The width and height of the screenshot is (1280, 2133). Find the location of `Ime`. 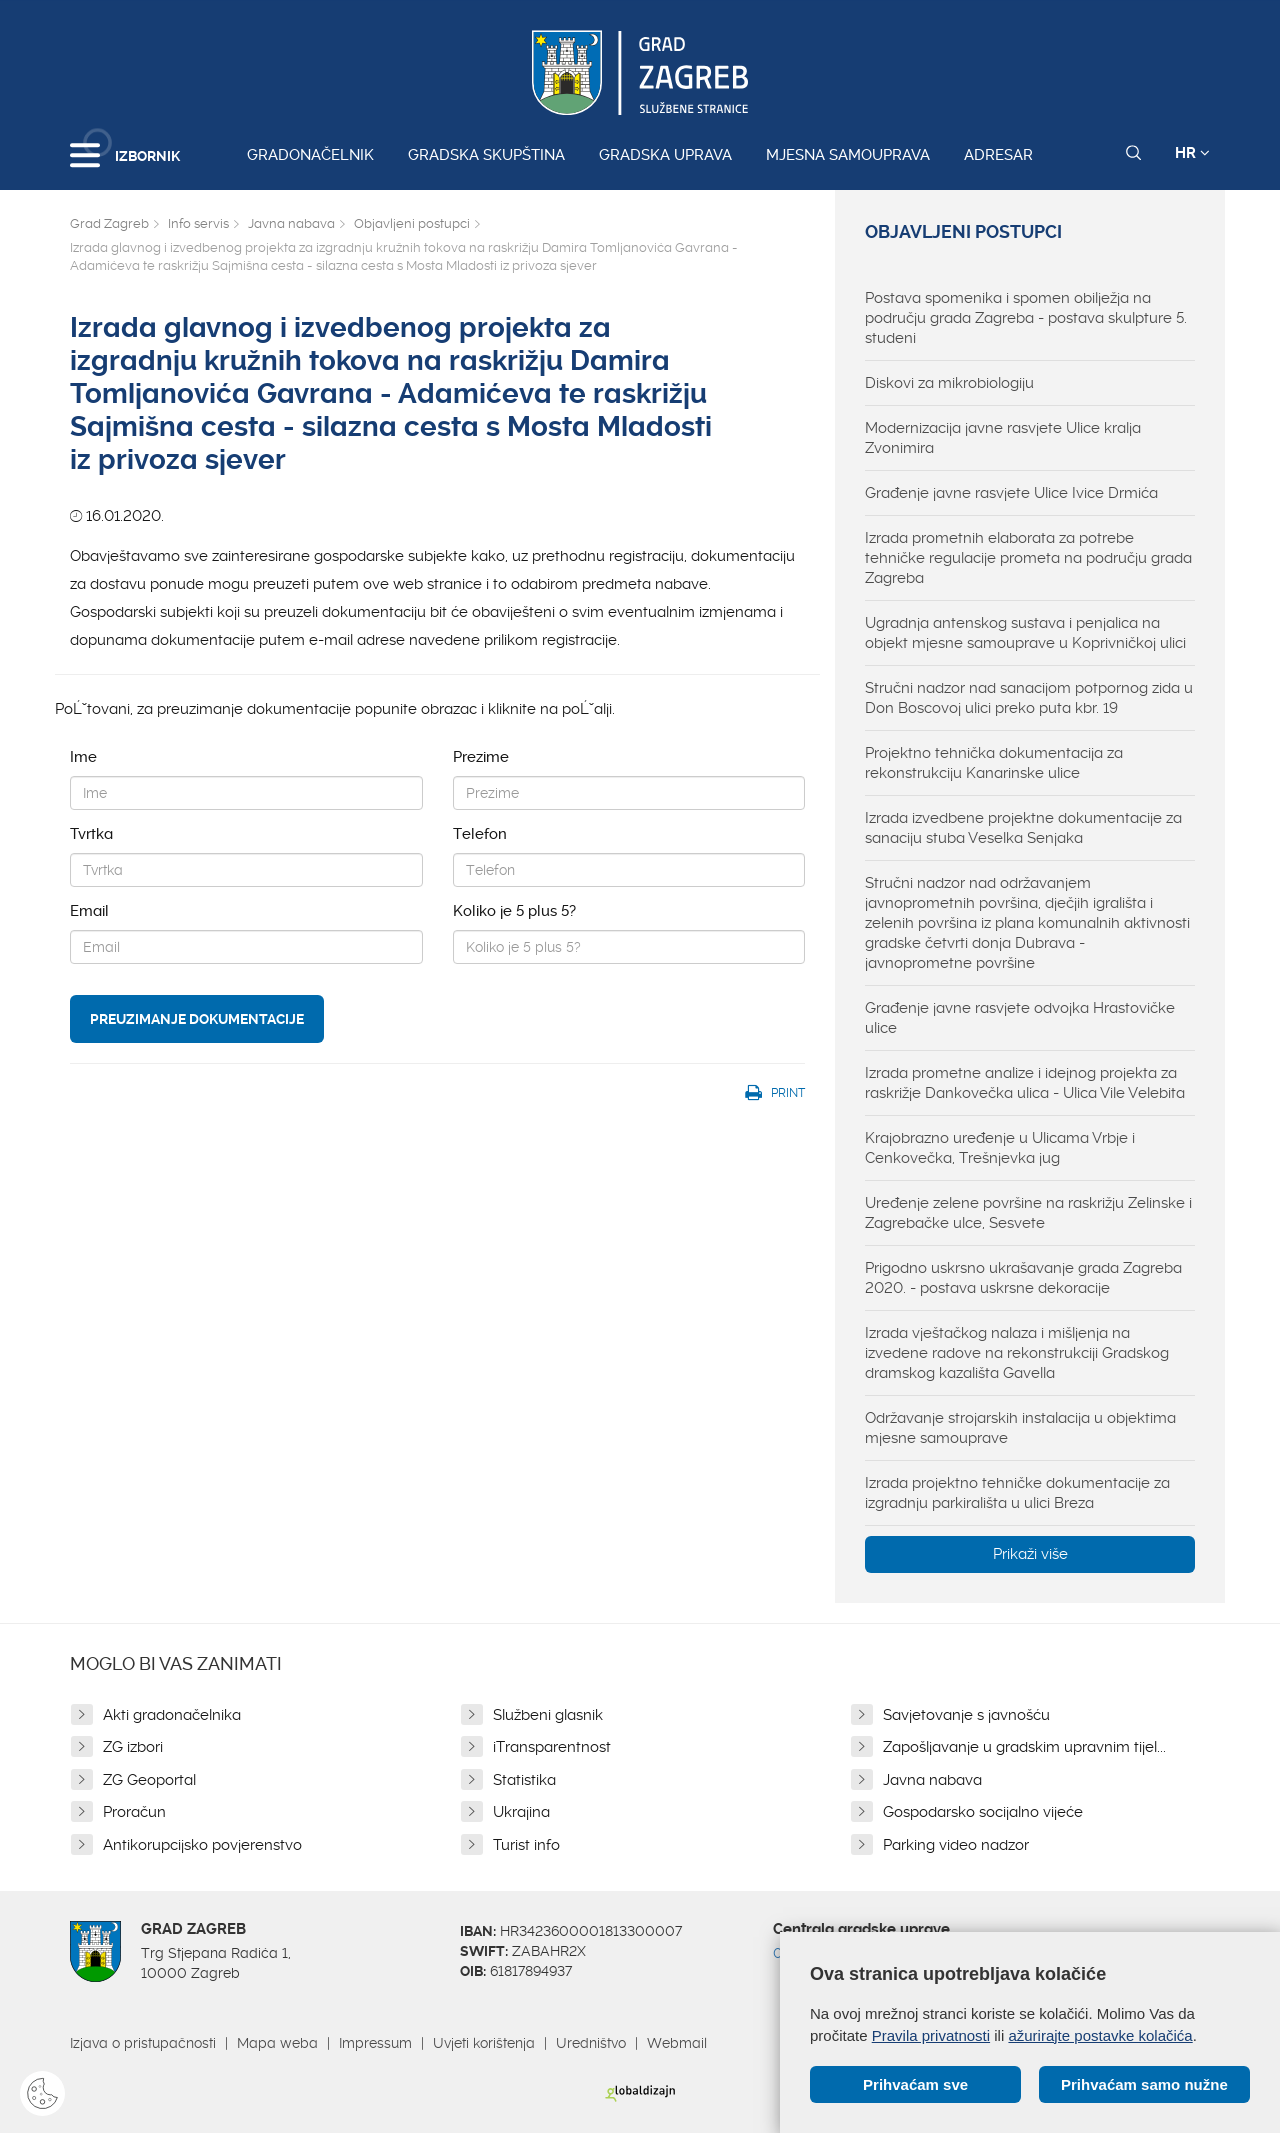

Ime is located at coordinates (83, 757).